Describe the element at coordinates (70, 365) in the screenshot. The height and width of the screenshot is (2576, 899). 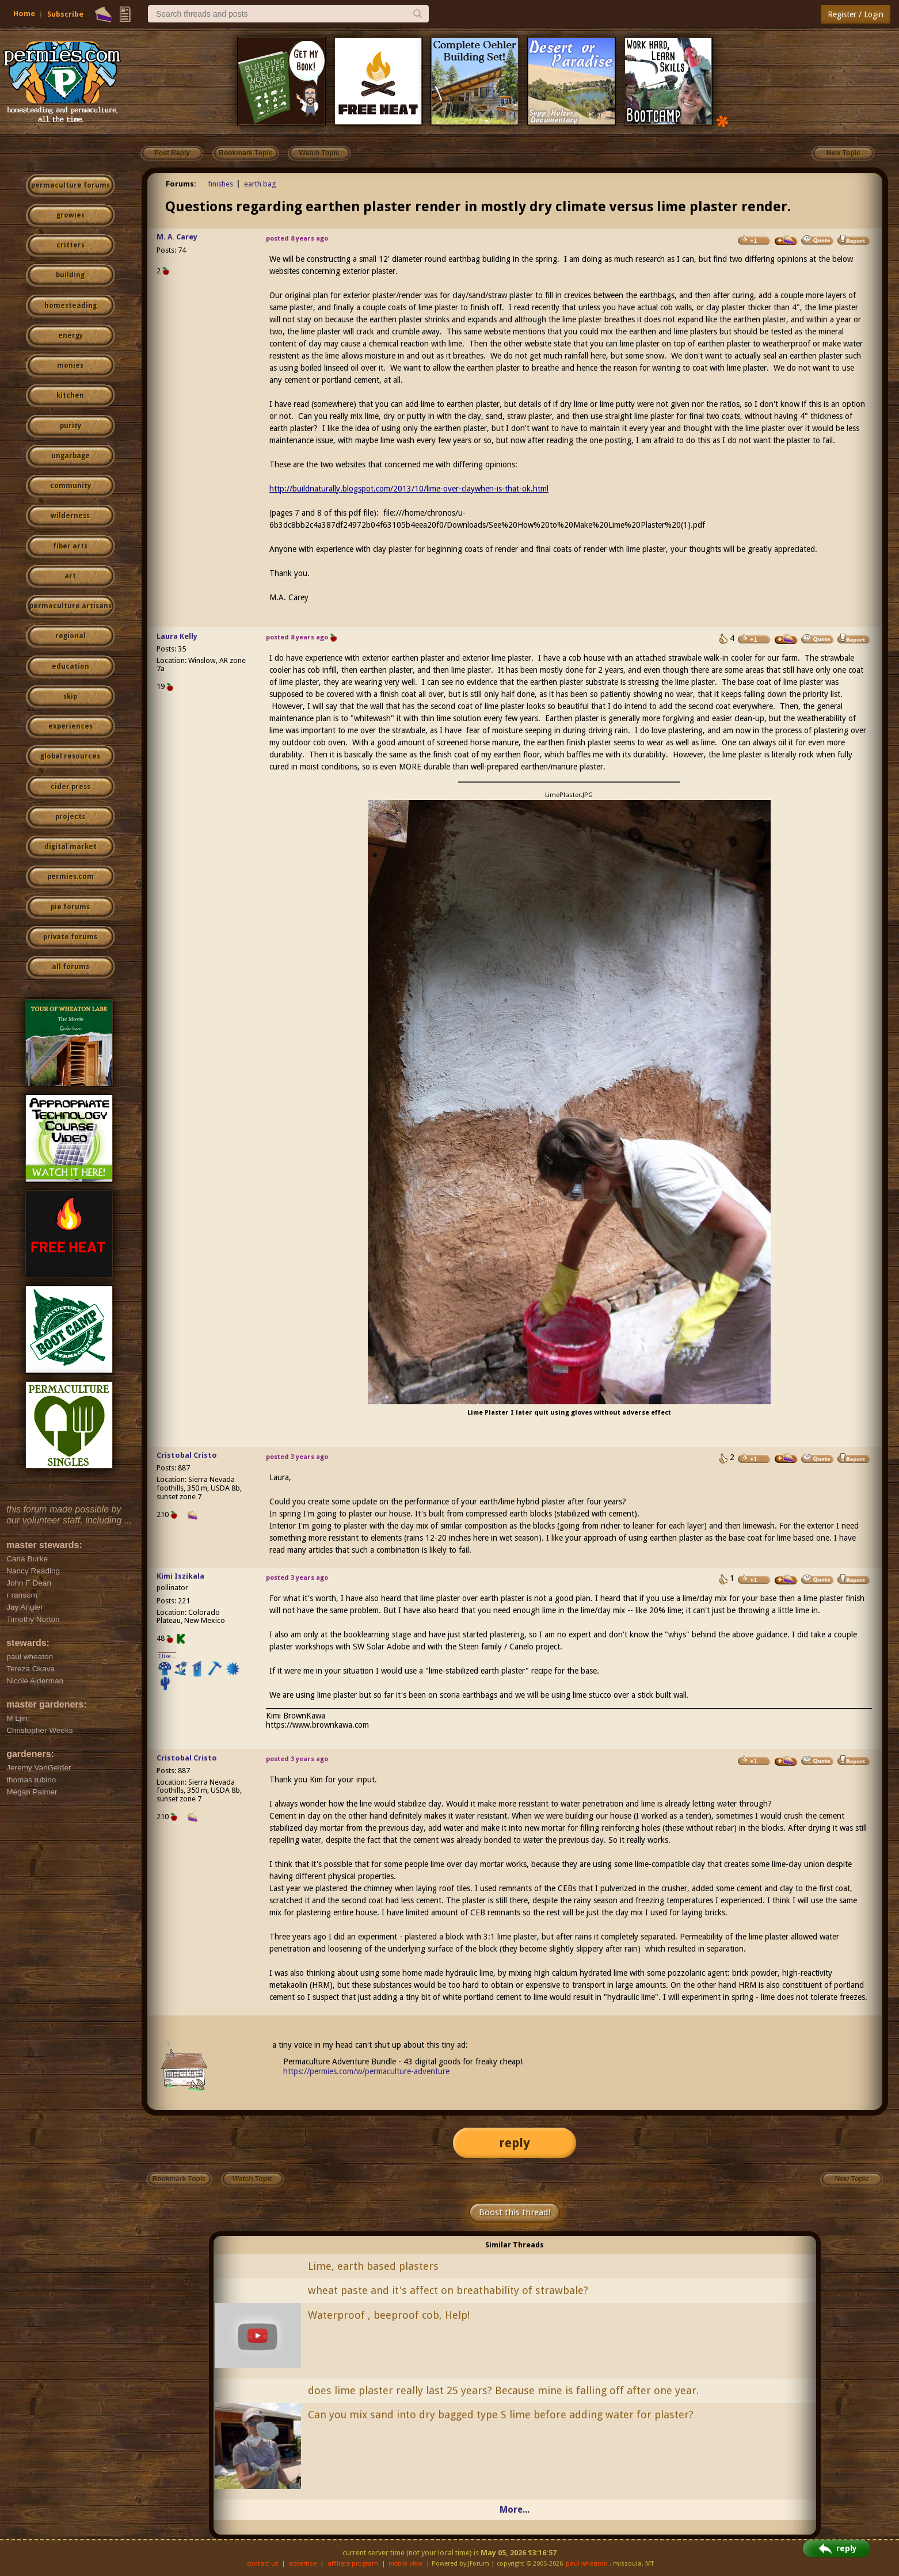
I see `monies` at that location.